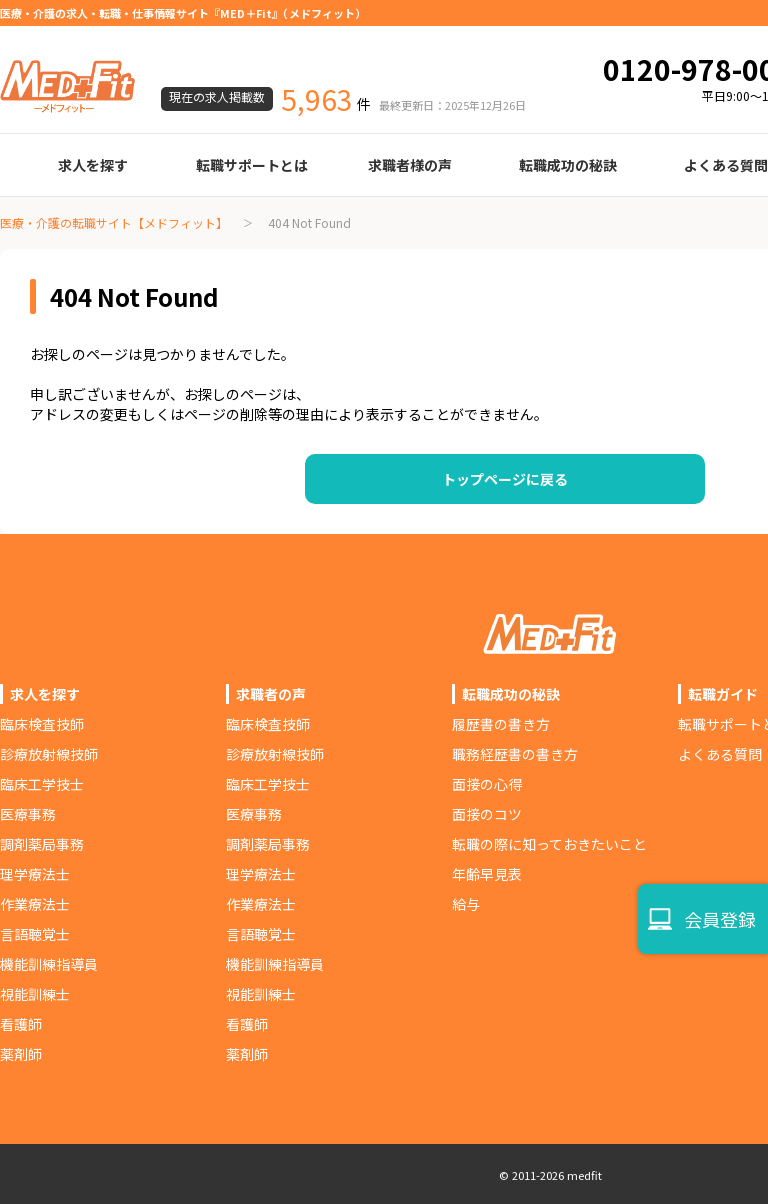 The width and height of the screenshot is (768, 1204). What do you see at coordinates (49, 754) in the screenshot?
I see `診療放射線技師` at bounding box center [49, 754].